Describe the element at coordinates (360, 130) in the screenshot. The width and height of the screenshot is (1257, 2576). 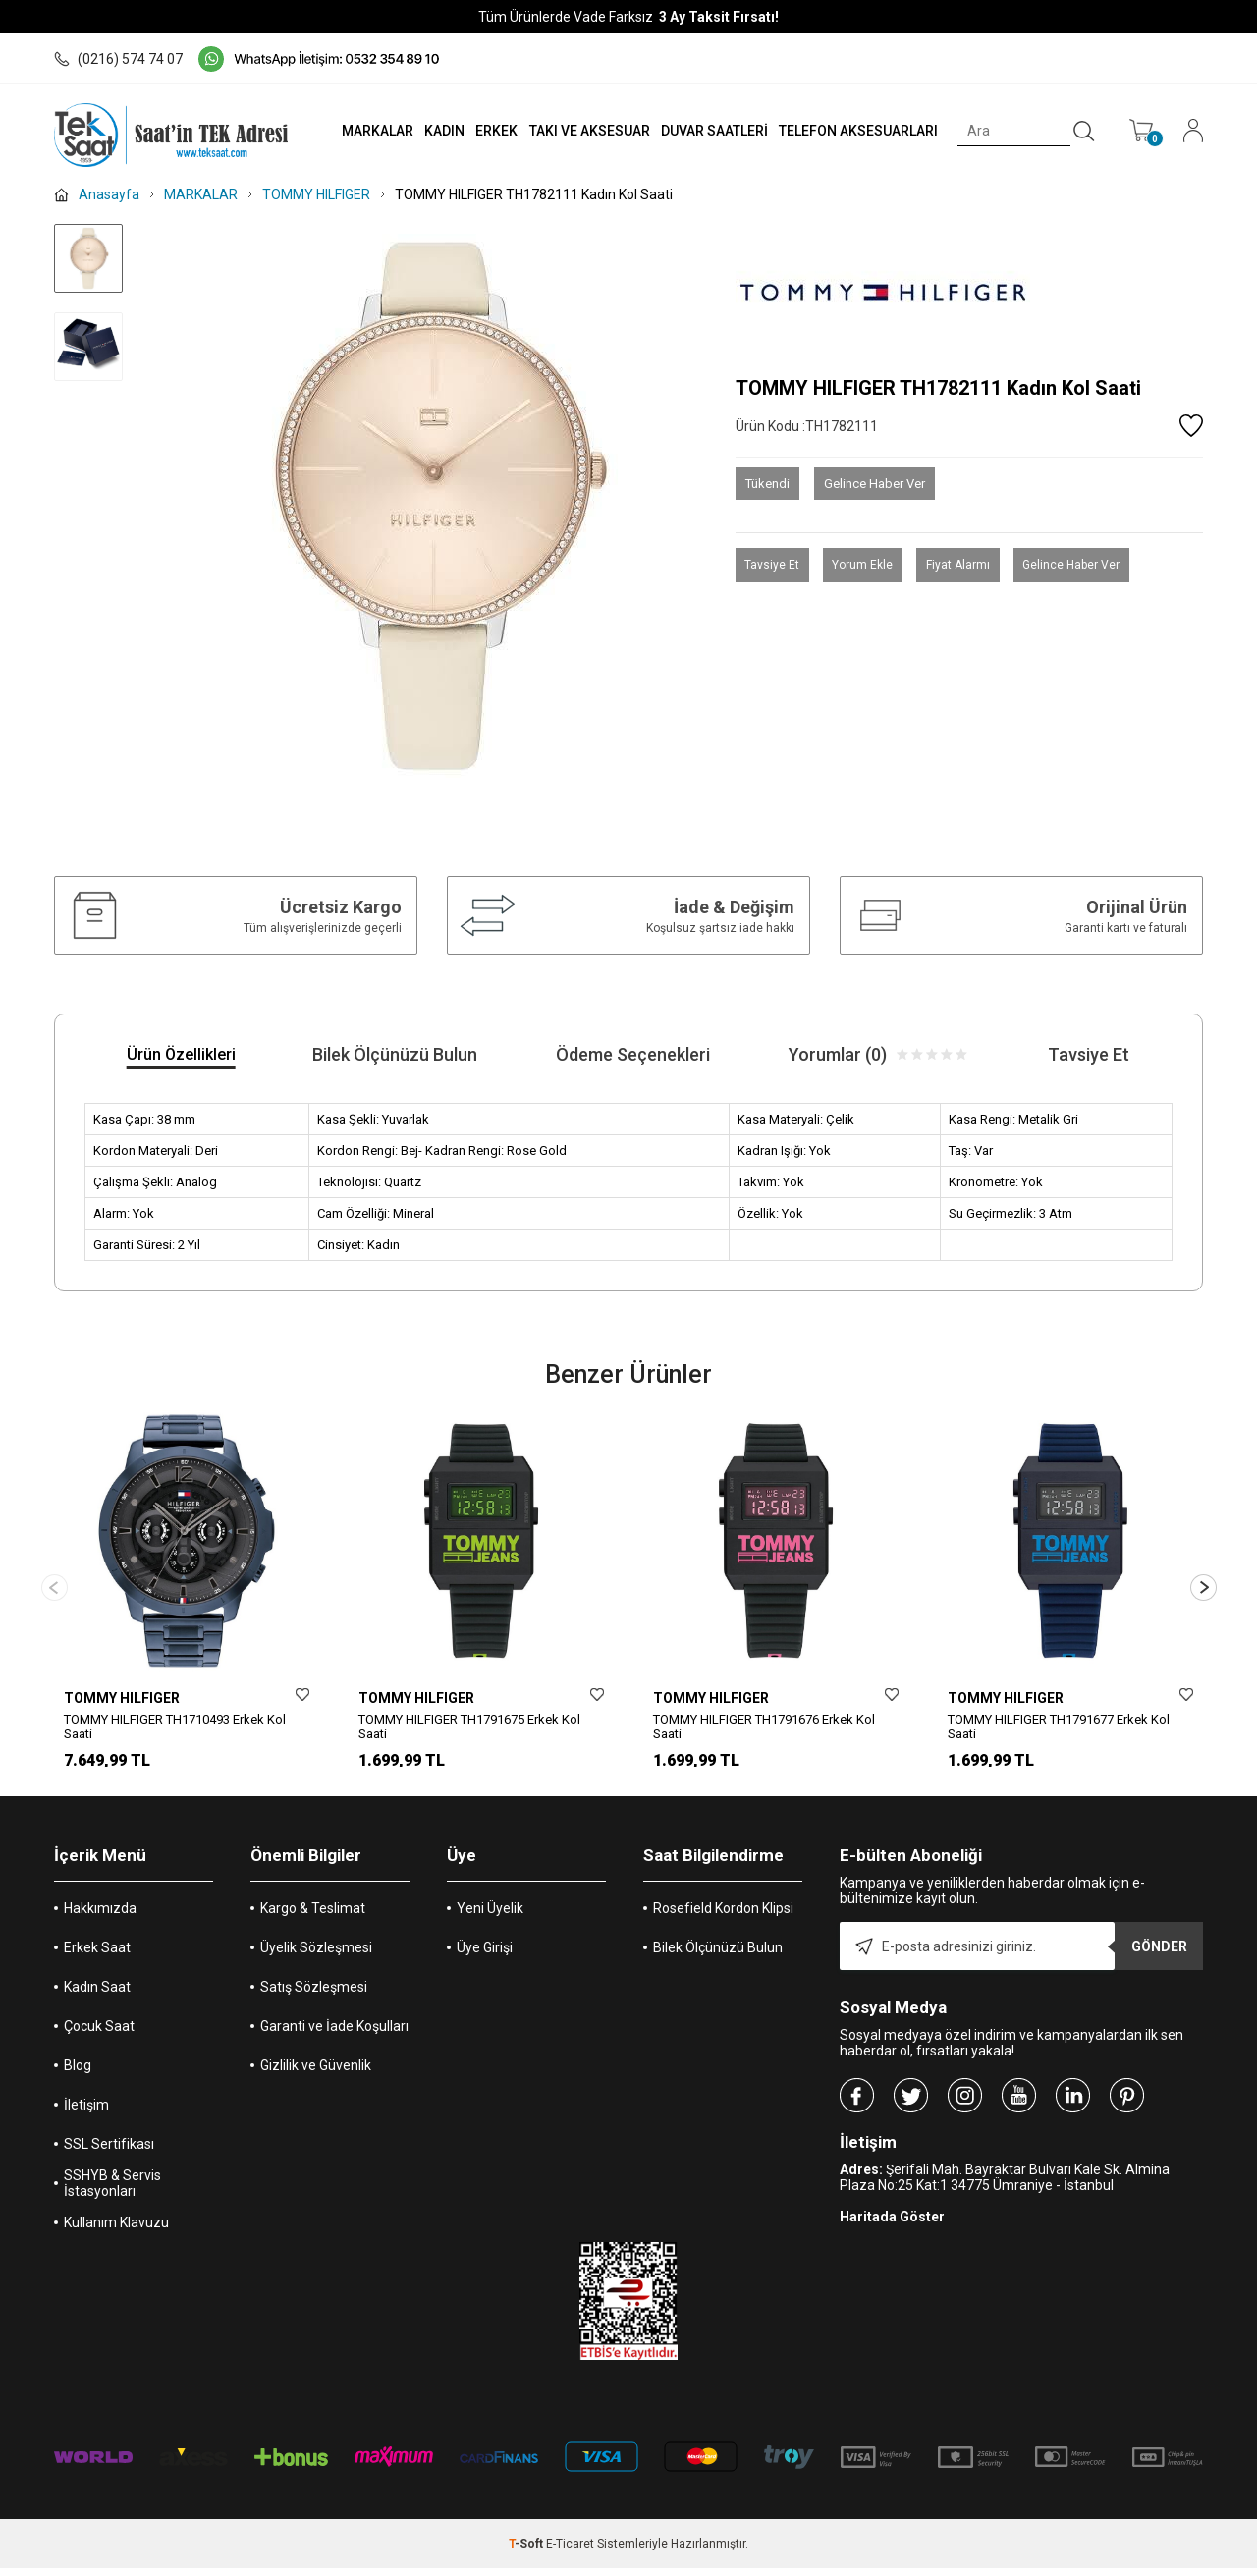
I see `MARKALAR` at that location.